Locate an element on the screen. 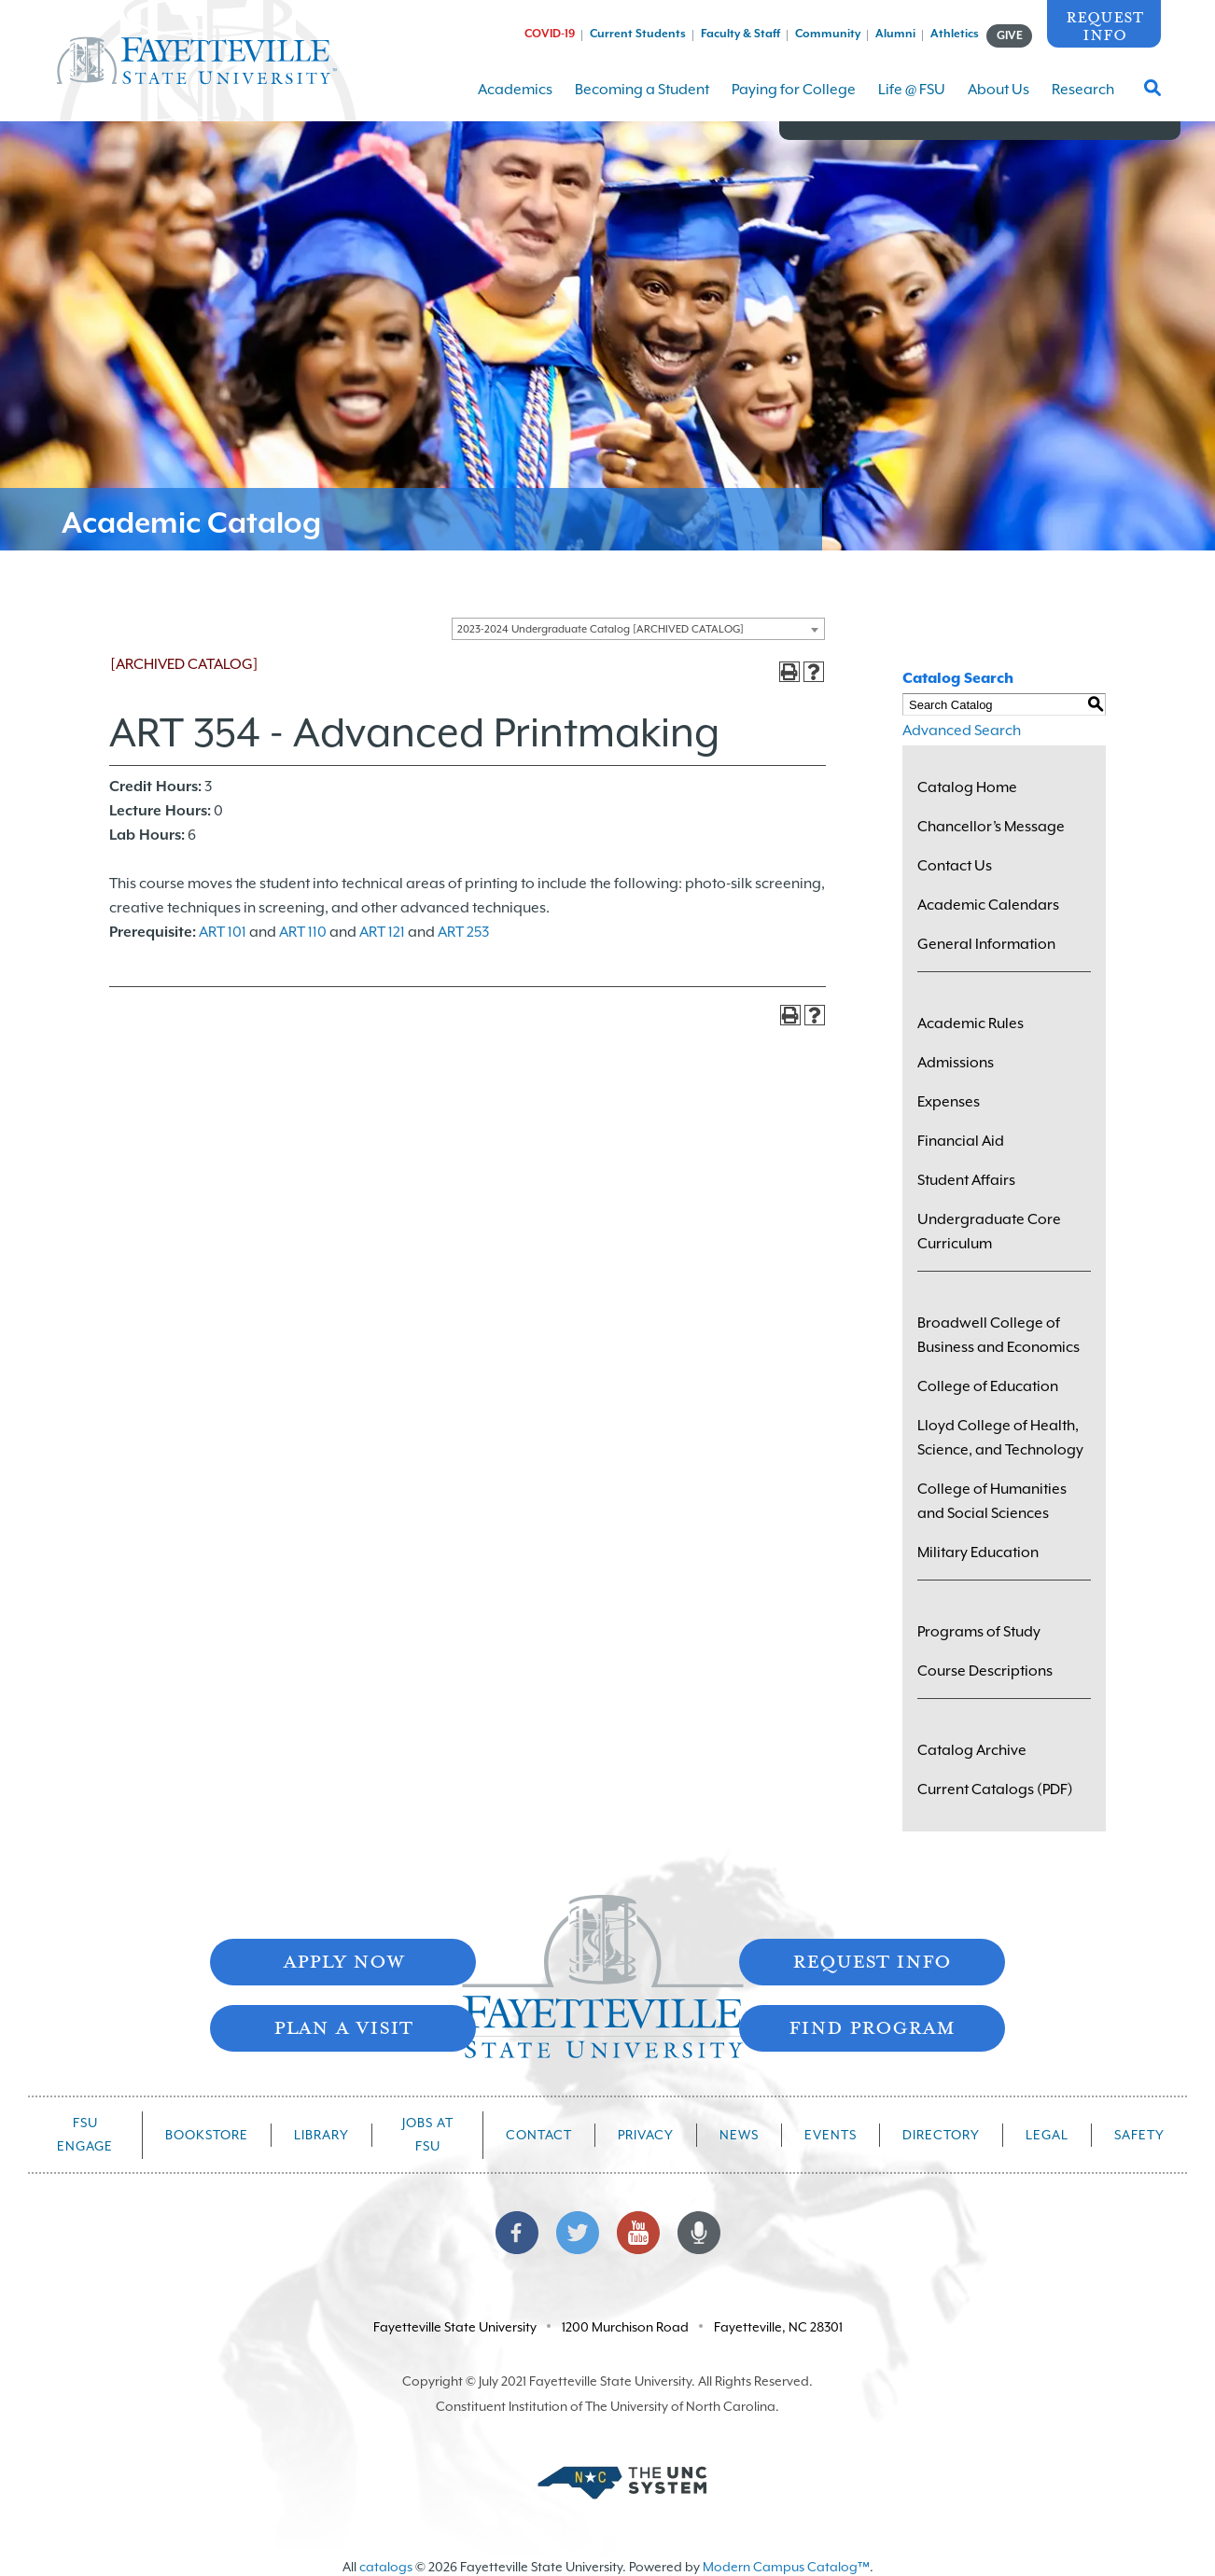 This screenshot has height=2576, width=1215. Academics is located at coordinates (515, 101).